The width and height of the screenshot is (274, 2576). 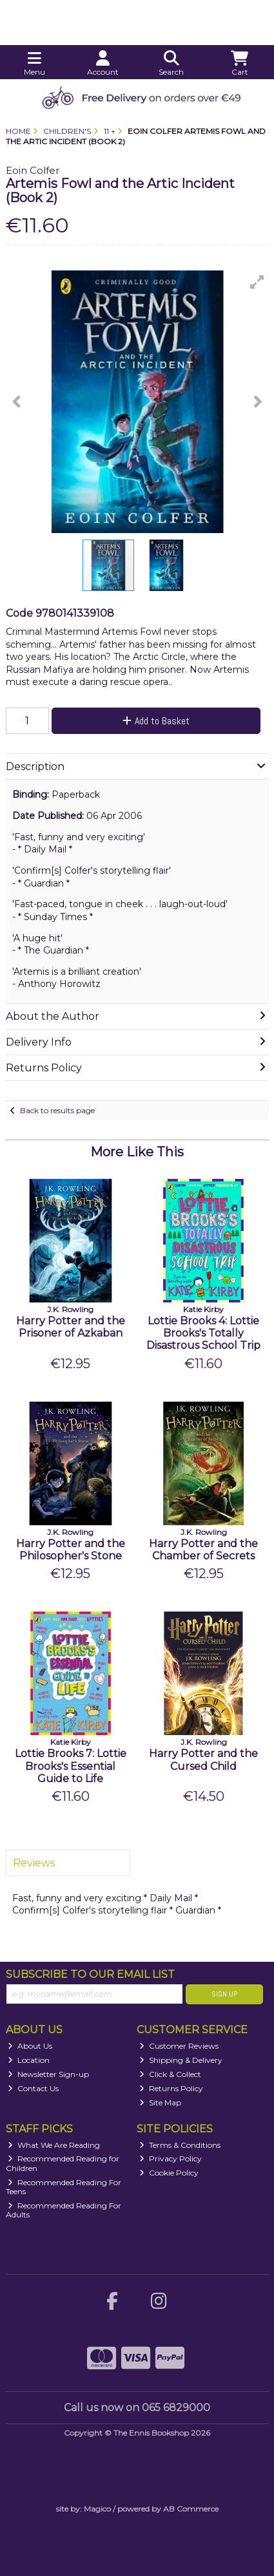 I want to click on Harry Potter and the Cursed Child, so click(x=203, y=1759).